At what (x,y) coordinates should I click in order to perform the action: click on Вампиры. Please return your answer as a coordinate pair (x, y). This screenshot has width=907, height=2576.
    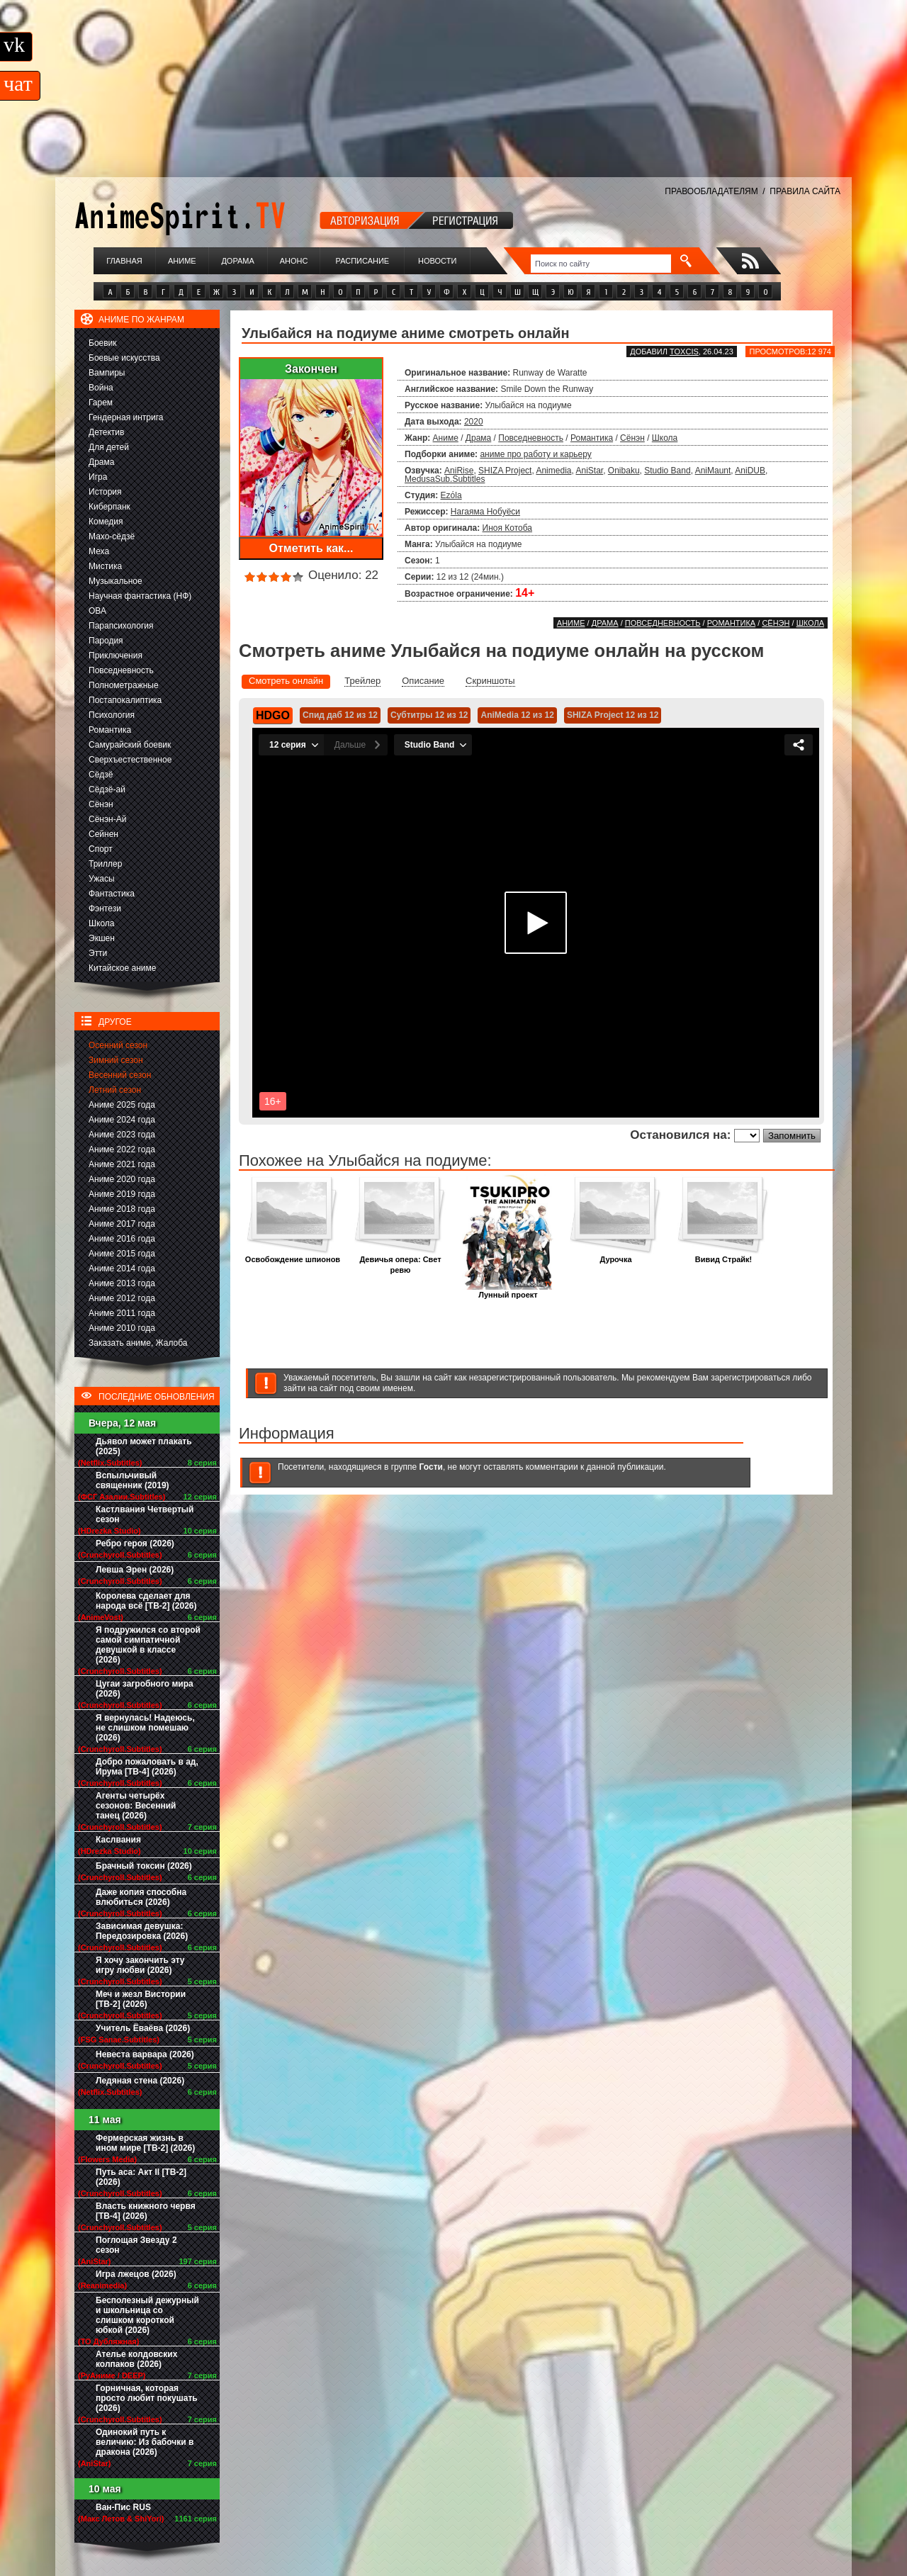
    Looking at the image, I should click on (107, 373).